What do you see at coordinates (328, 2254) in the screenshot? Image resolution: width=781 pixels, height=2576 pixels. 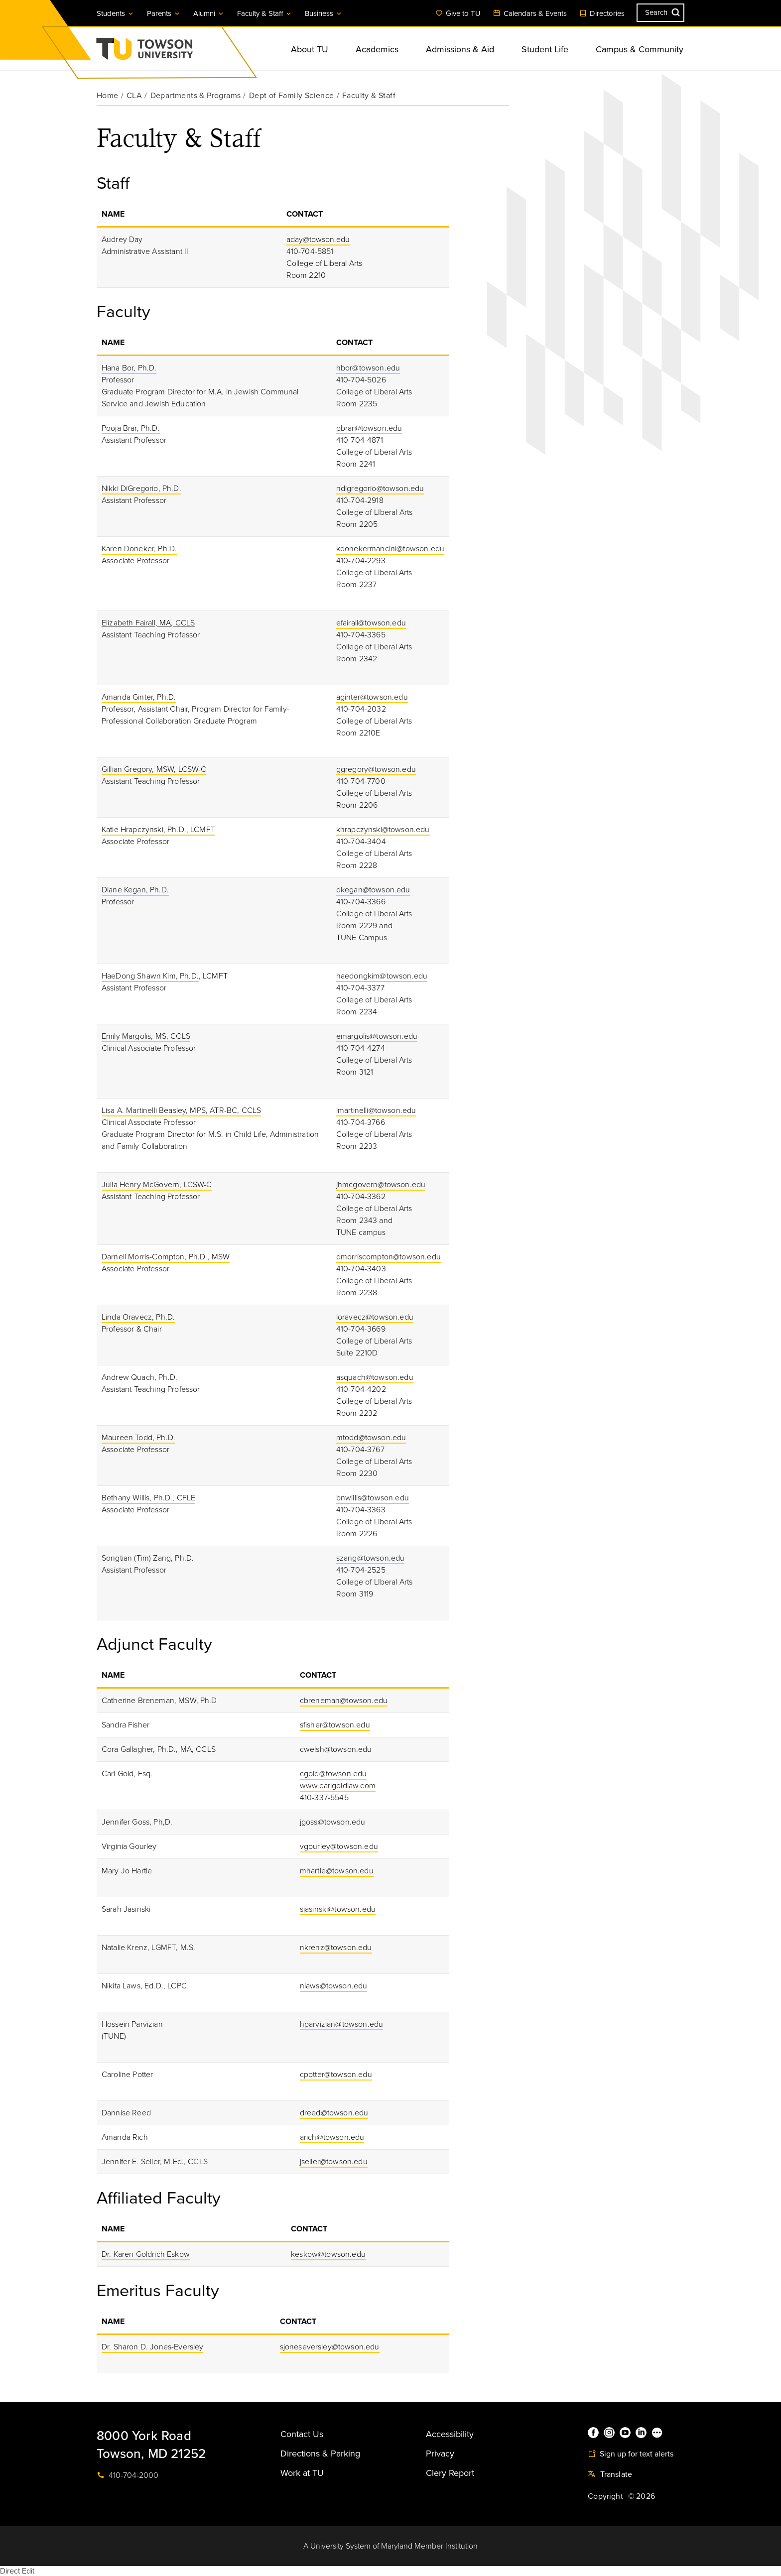 I see `keskow@towson.edu` at bounding box center [328, 2254].